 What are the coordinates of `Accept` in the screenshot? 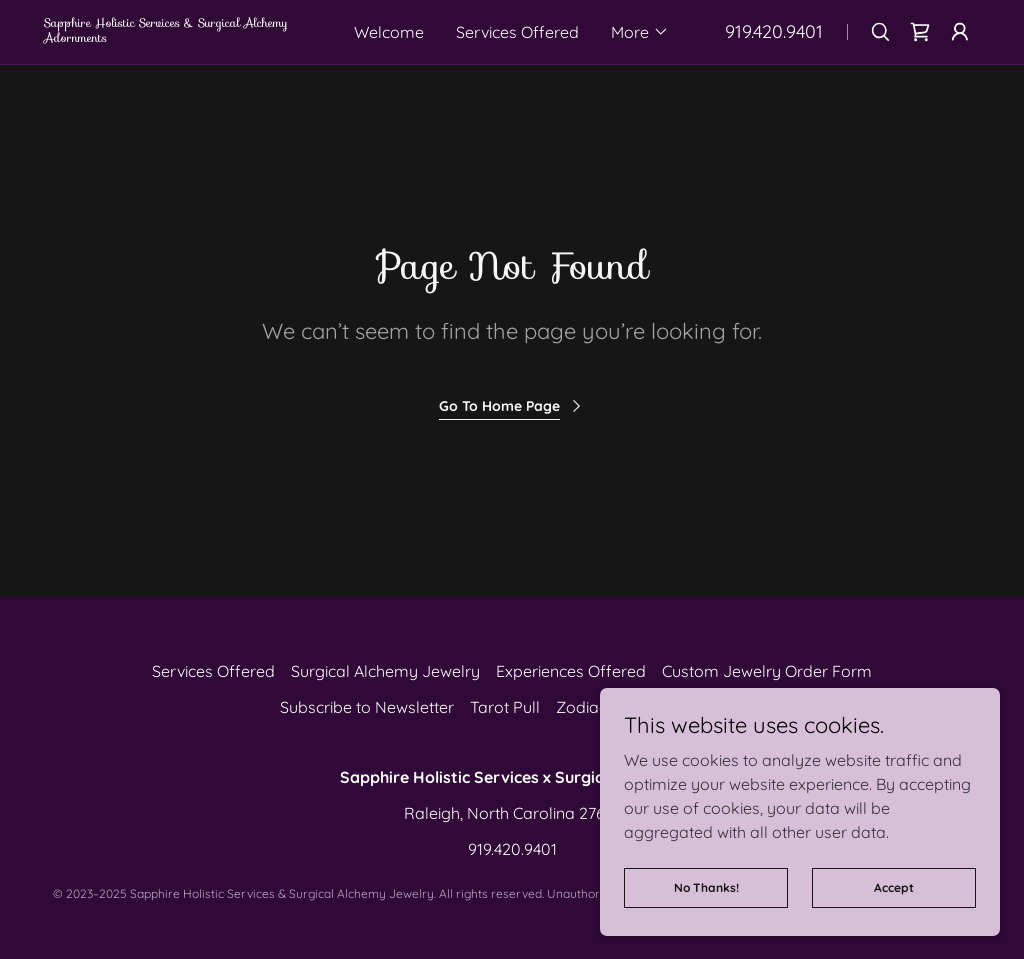 It's located at (894, 887).